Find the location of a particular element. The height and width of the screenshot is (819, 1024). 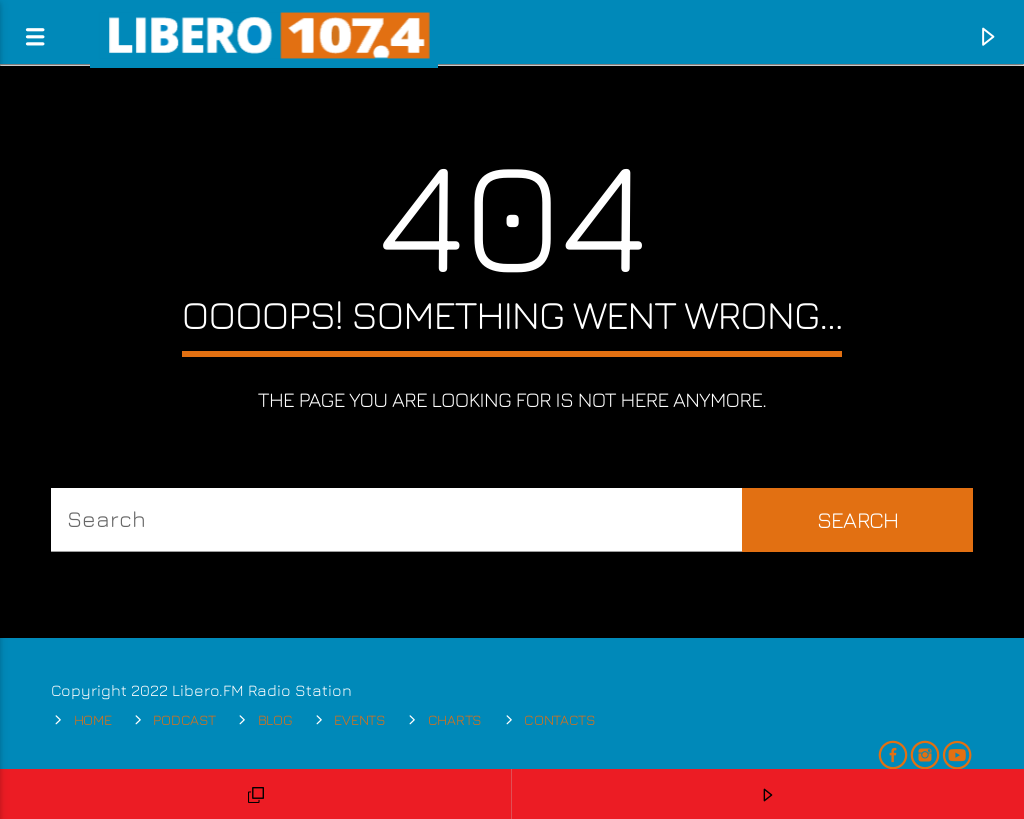

Contacts is located at coordinates (560, 719).